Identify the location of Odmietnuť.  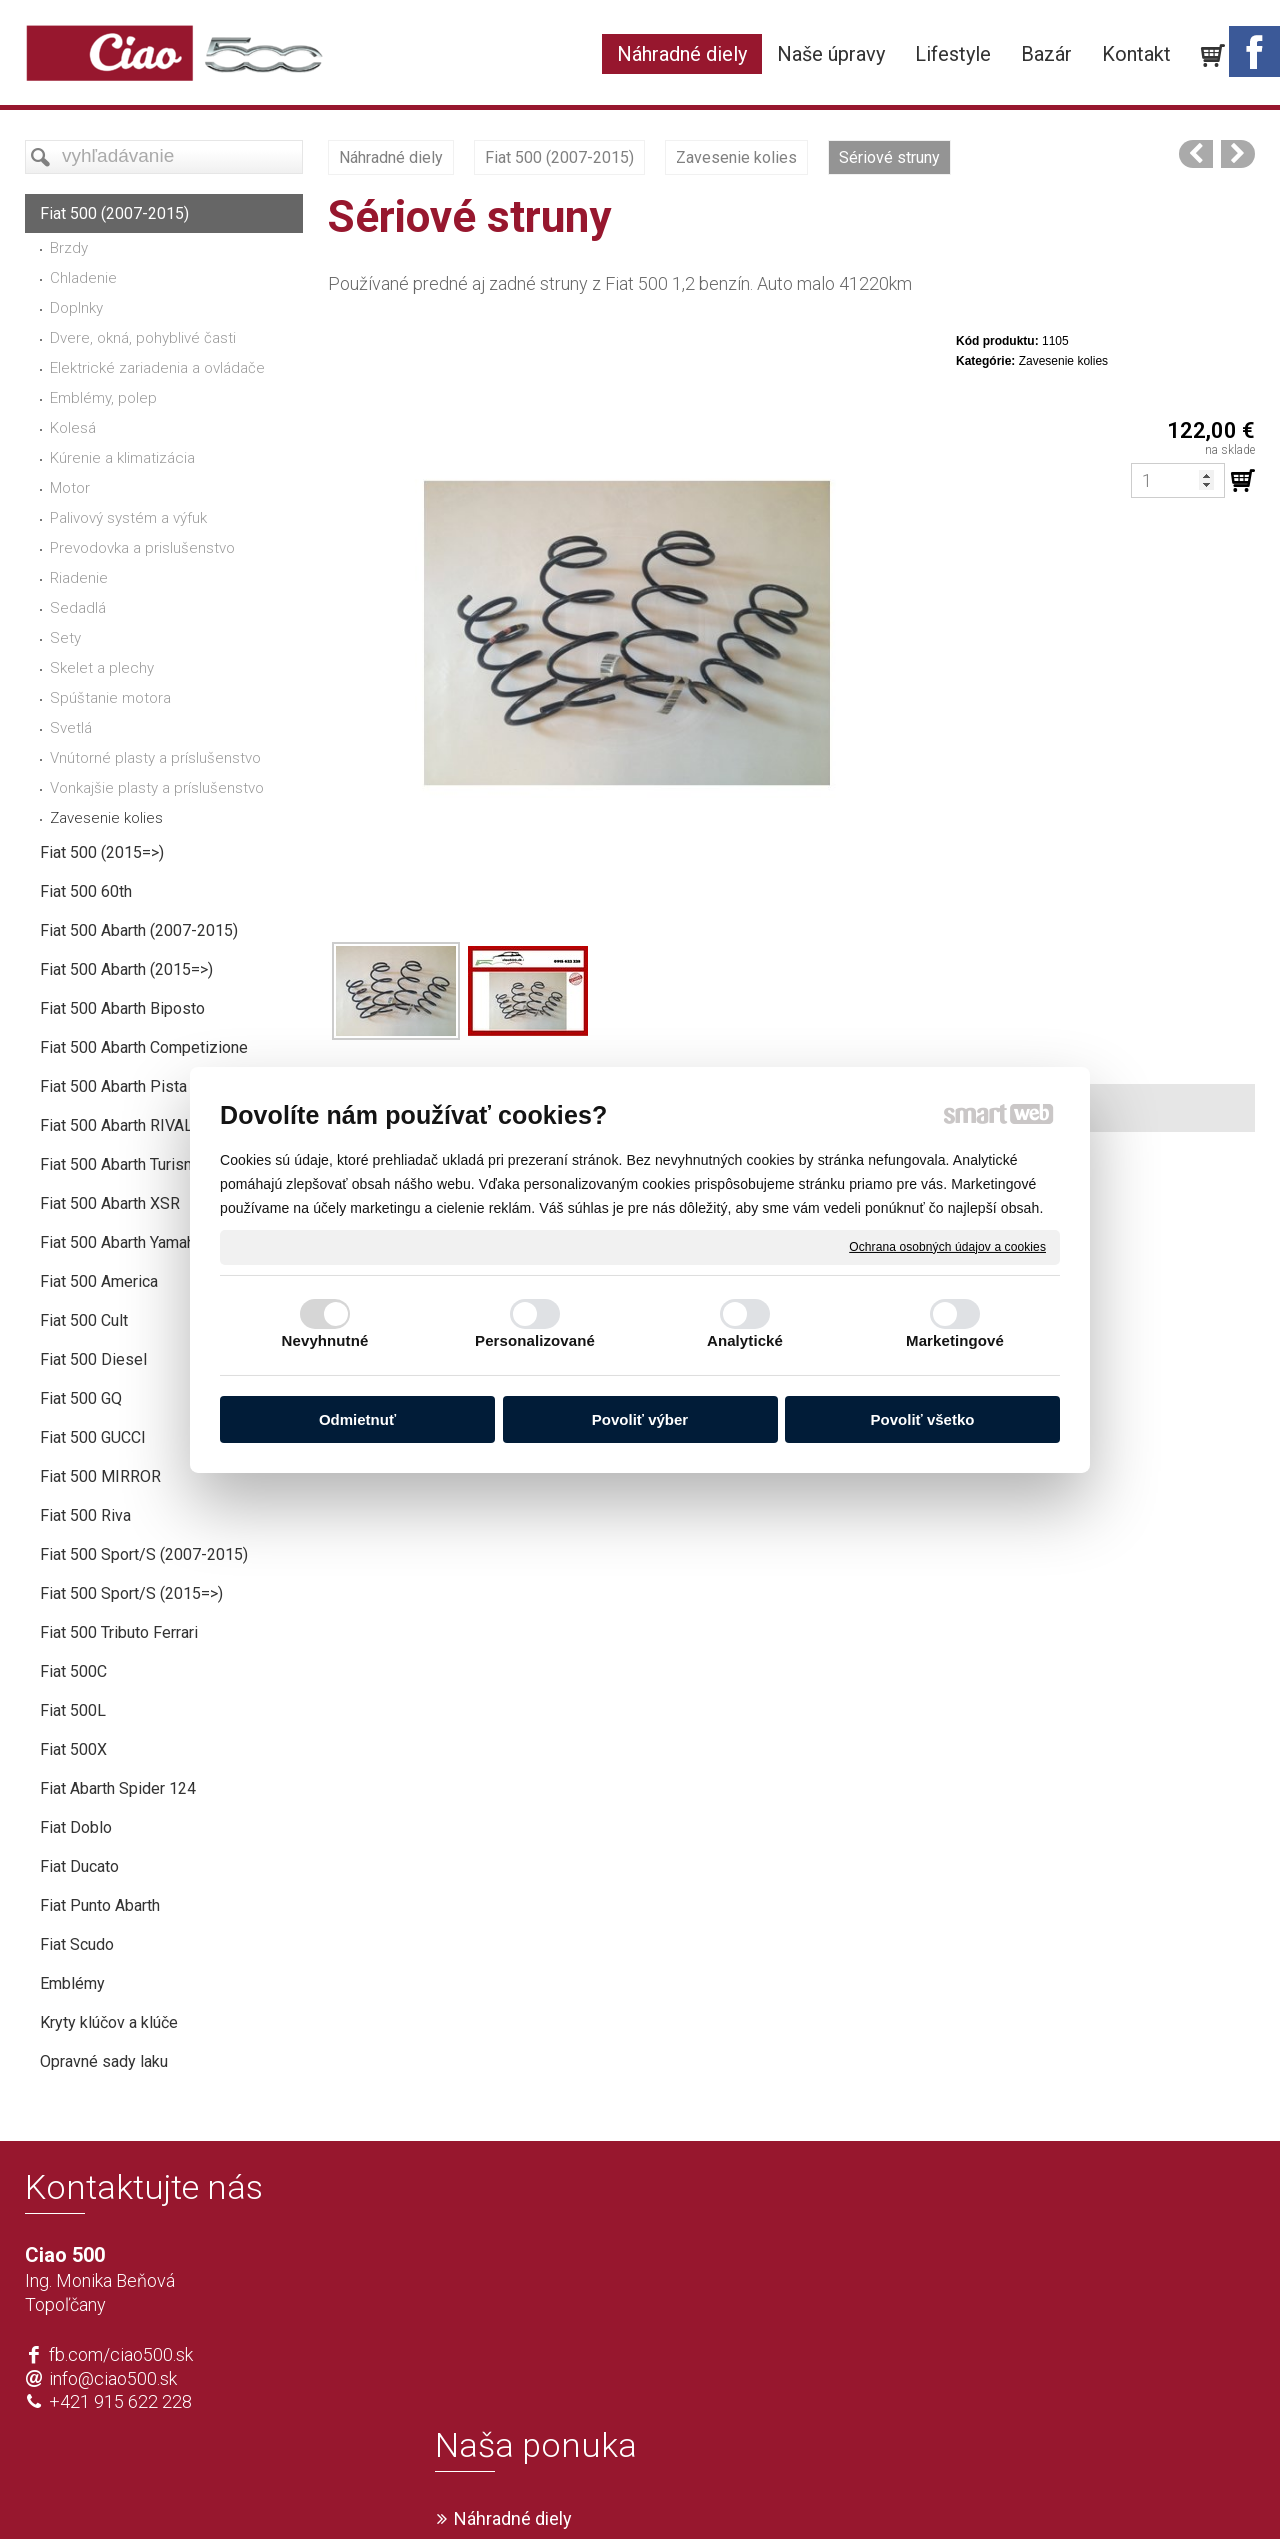
(357, 1419).